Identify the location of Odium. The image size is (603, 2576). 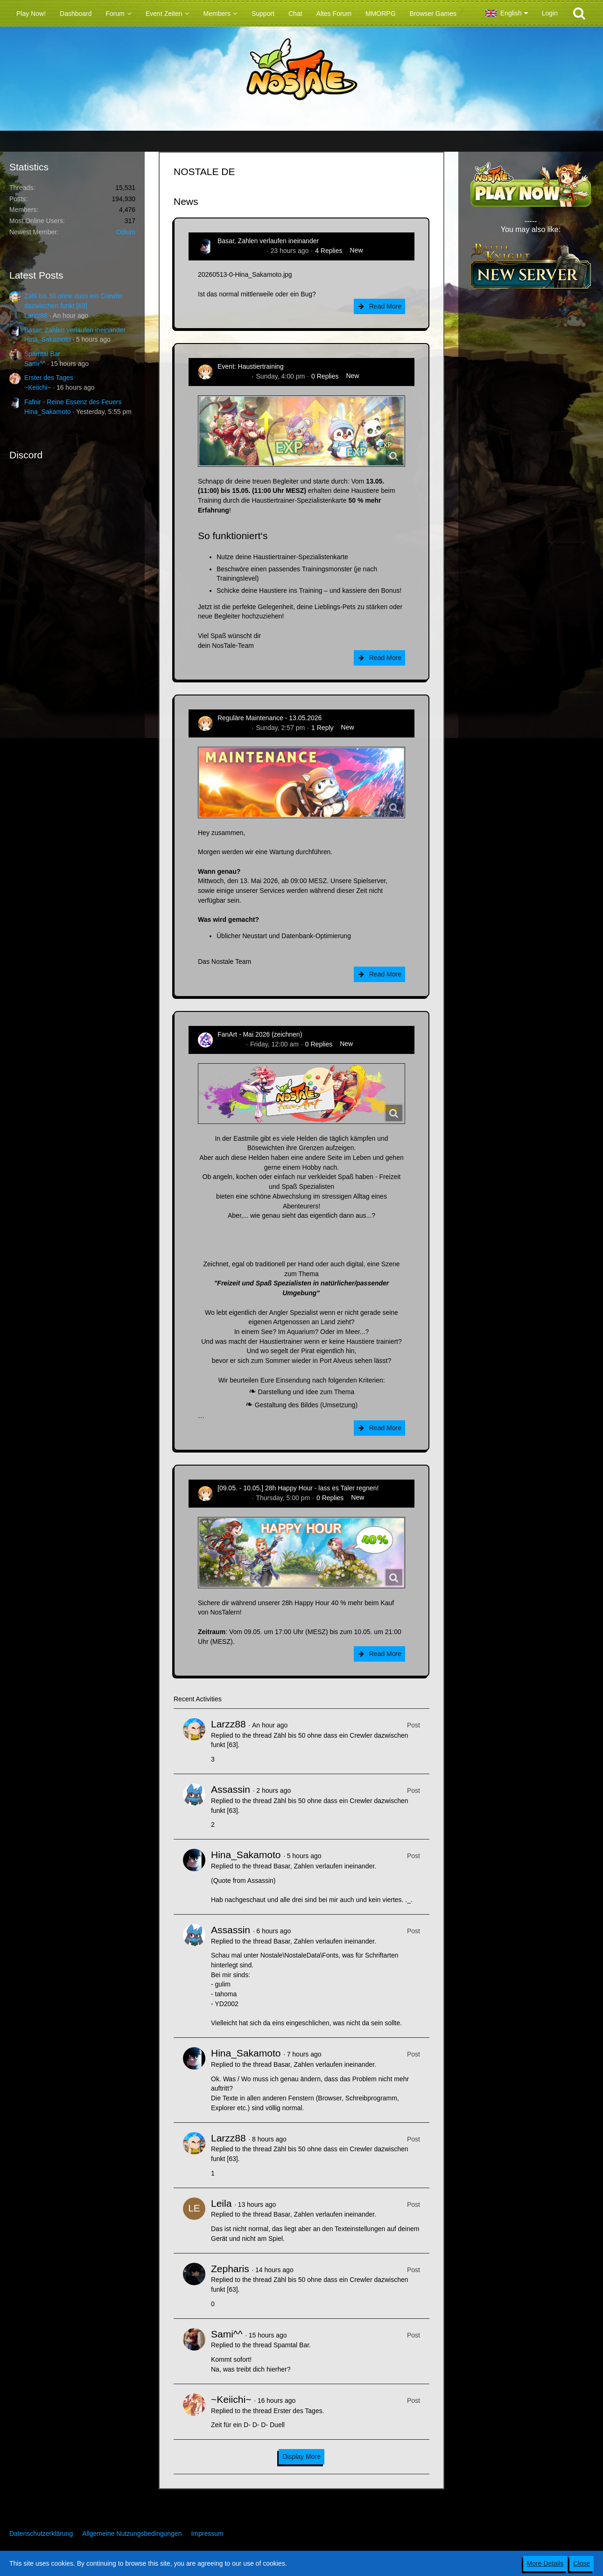
(125, 232).